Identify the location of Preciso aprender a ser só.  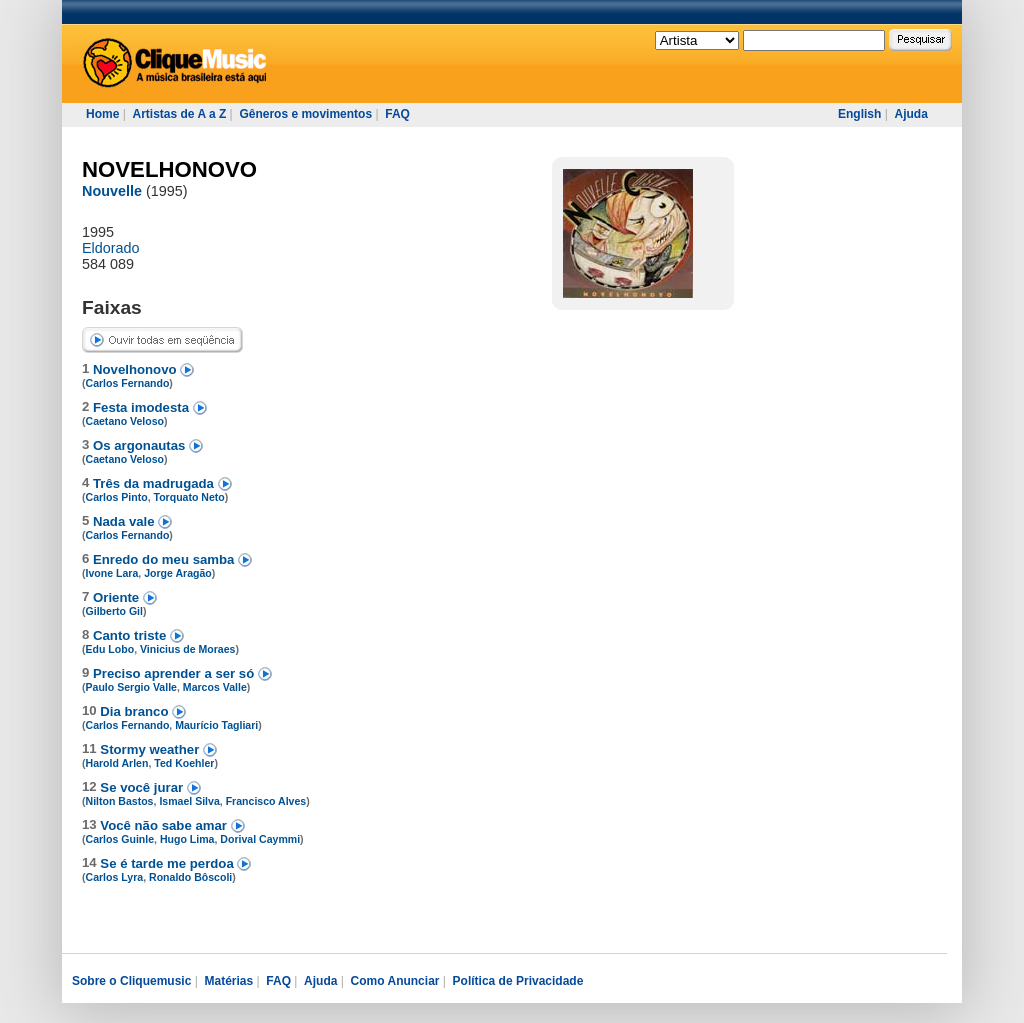
(175, 673).